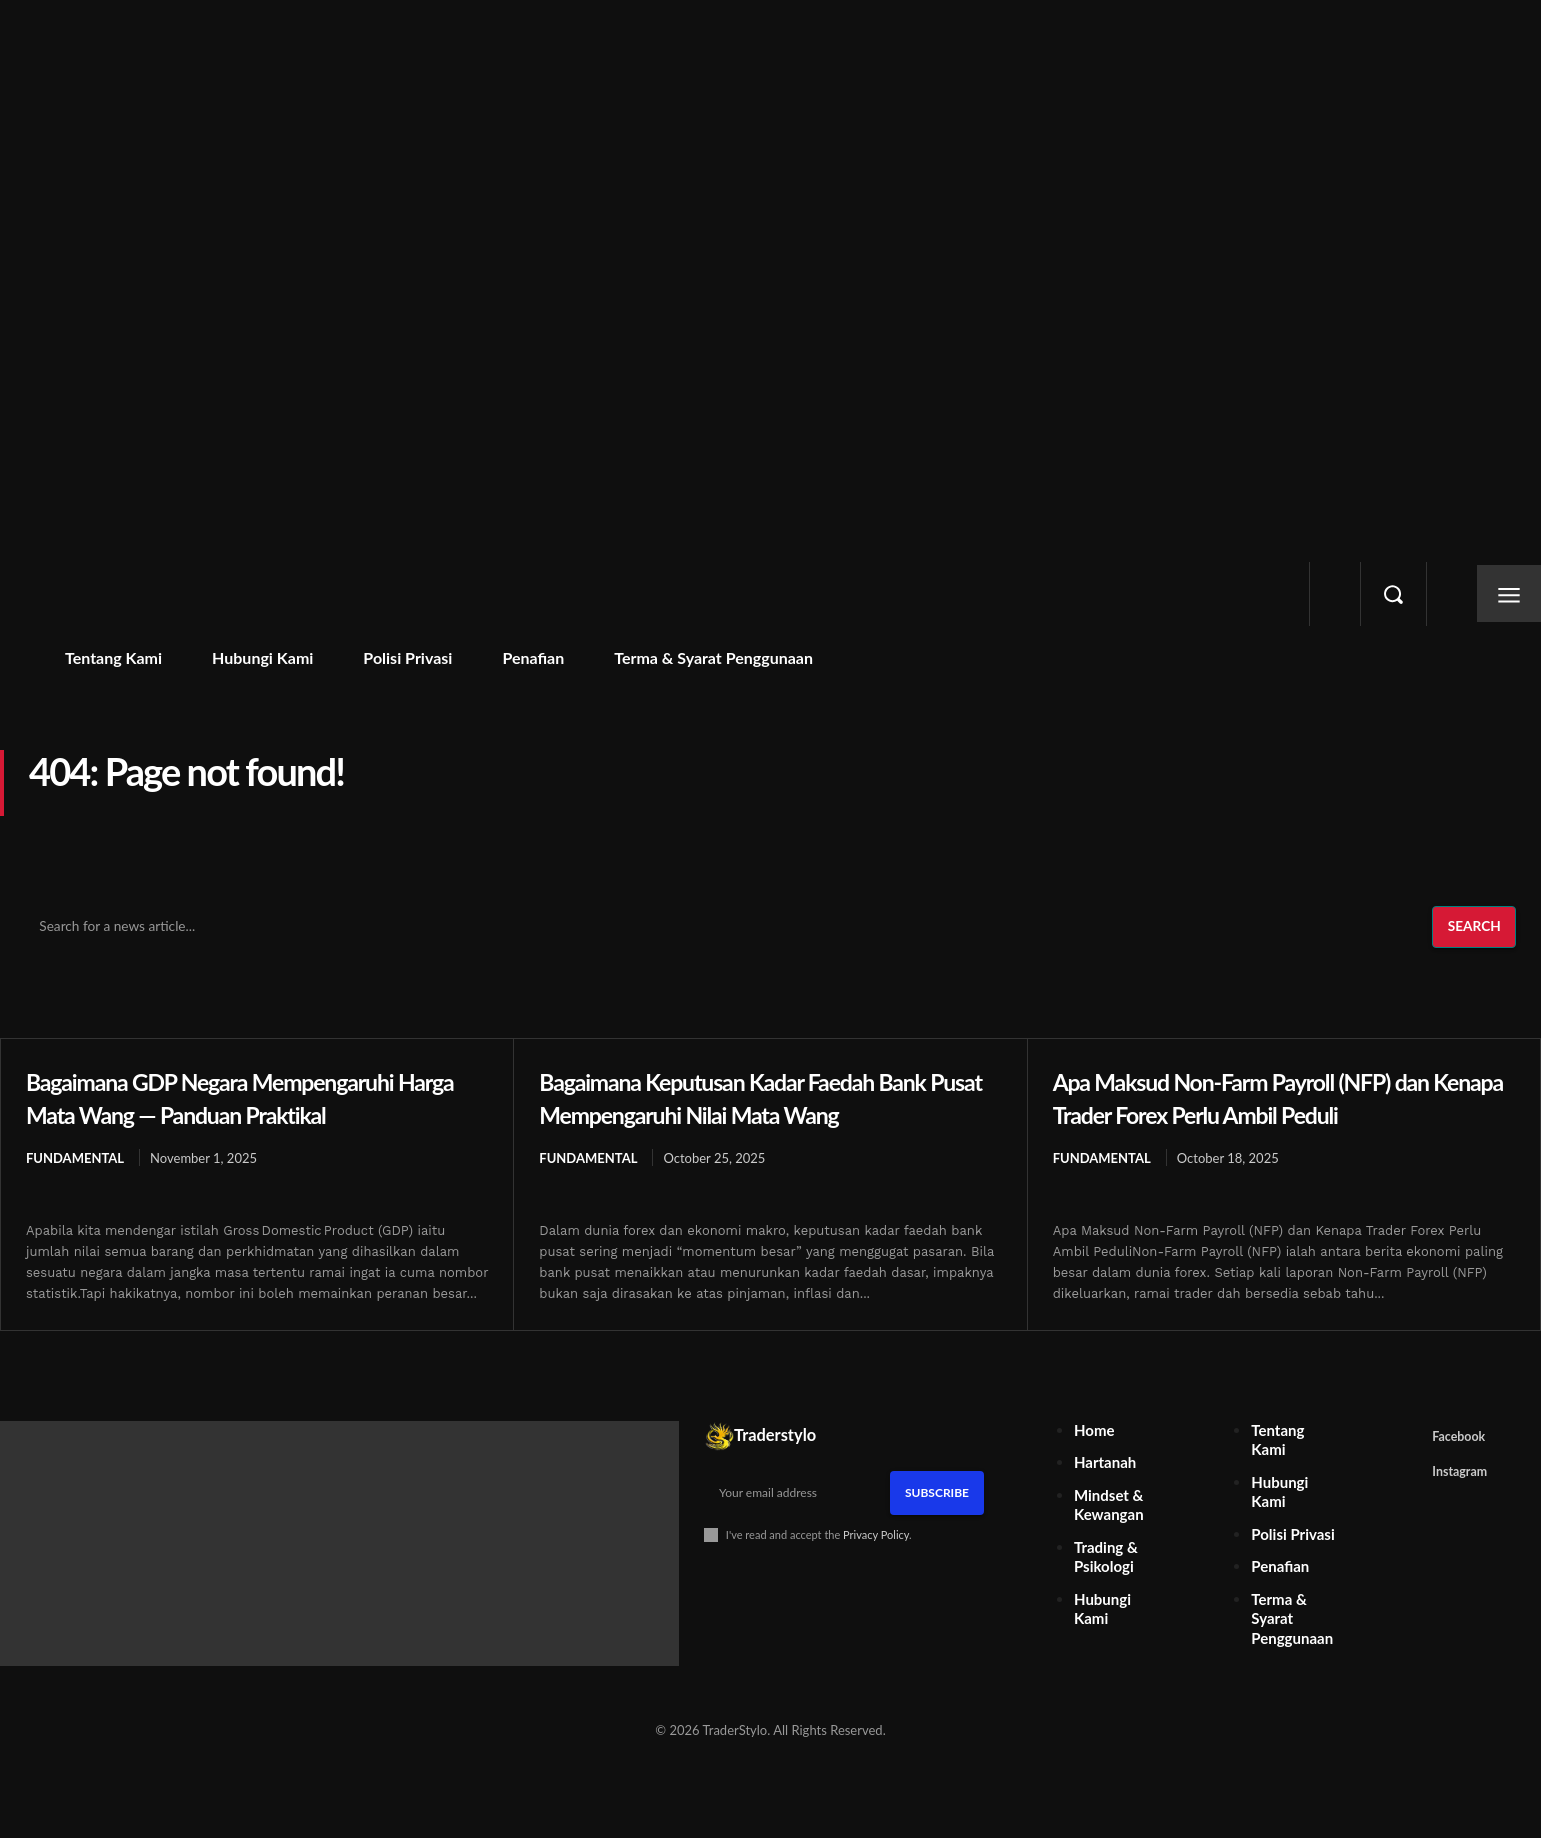 Image resolution: width=1541 pixels, height=1838 pixels. Describe the element at coordinates (750, 1113) in the screenshot. I see `Bagaimana Keputusan Kadar Faedah Bank Pusat Mempengaruhi Nilai Mata Wang` at that location.